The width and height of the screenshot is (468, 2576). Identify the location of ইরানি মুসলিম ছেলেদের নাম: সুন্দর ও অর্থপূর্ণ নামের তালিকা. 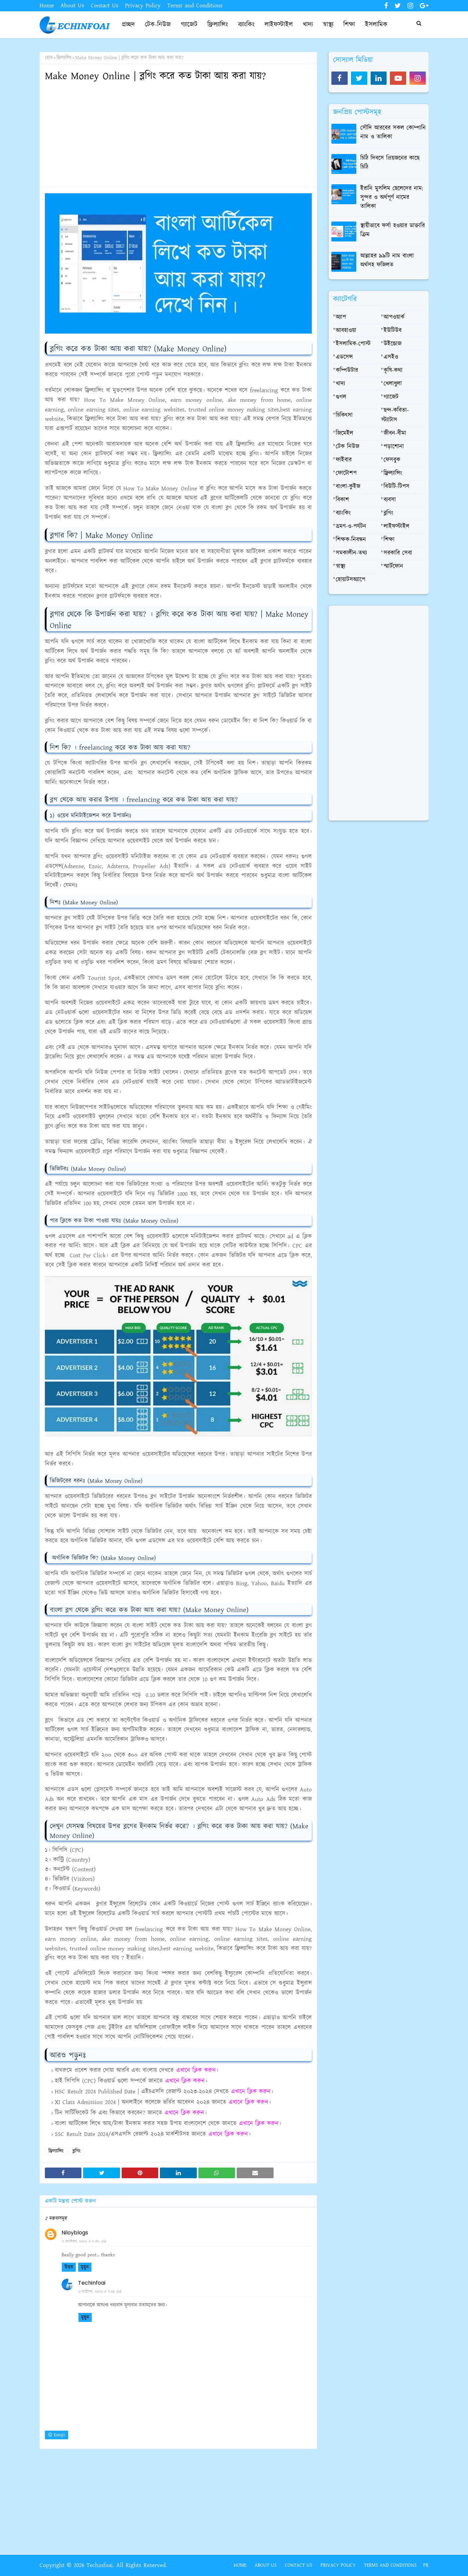
(391, 197).